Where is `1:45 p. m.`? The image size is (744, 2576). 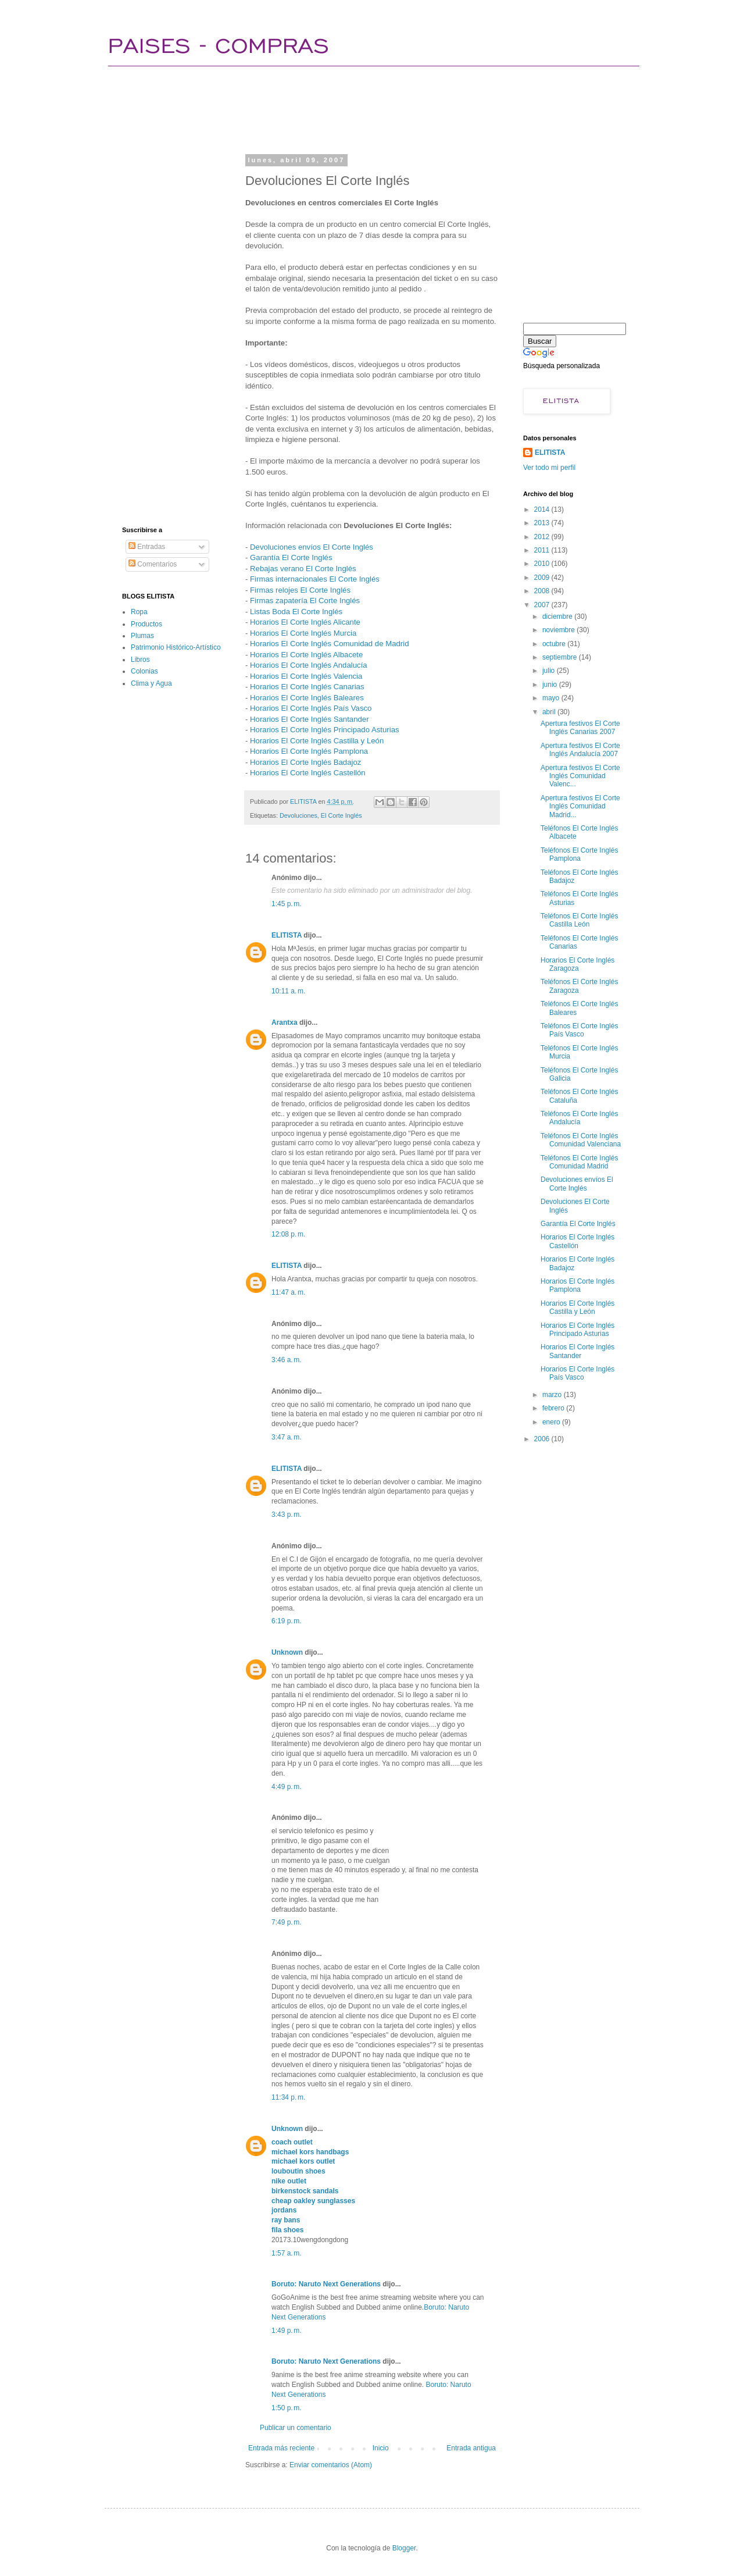 1:45 p. m. is located at coordinates (286, 904).